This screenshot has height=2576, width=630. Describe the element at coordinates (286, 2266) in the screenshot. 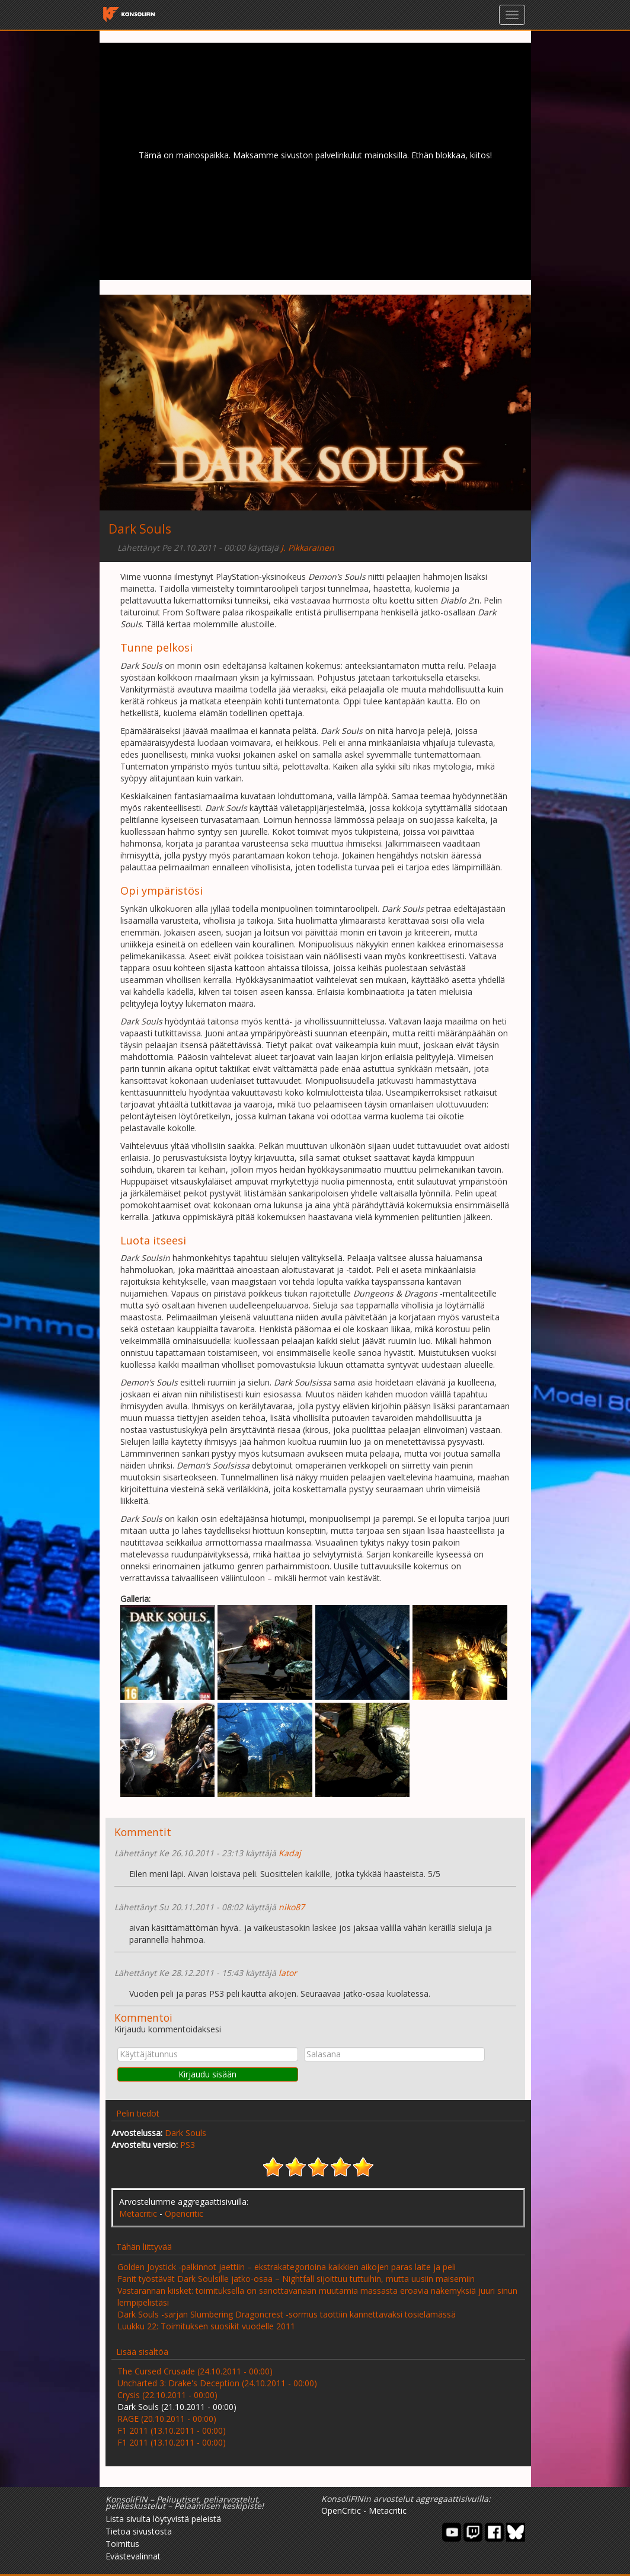

I see `Golden Joystick -palkinnot jaettiin – ekstrakategorioina kaikkien aikojen paras laite ja peli` at that location.